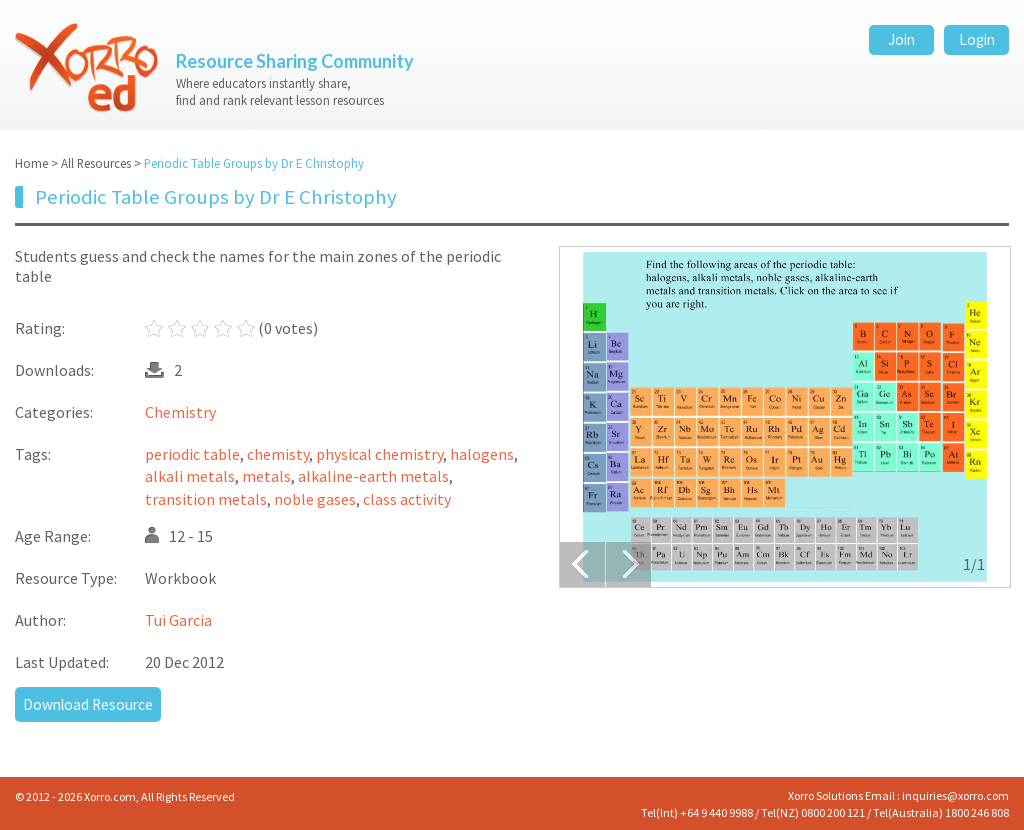  I want to click on transition metals, so click(206, 499).